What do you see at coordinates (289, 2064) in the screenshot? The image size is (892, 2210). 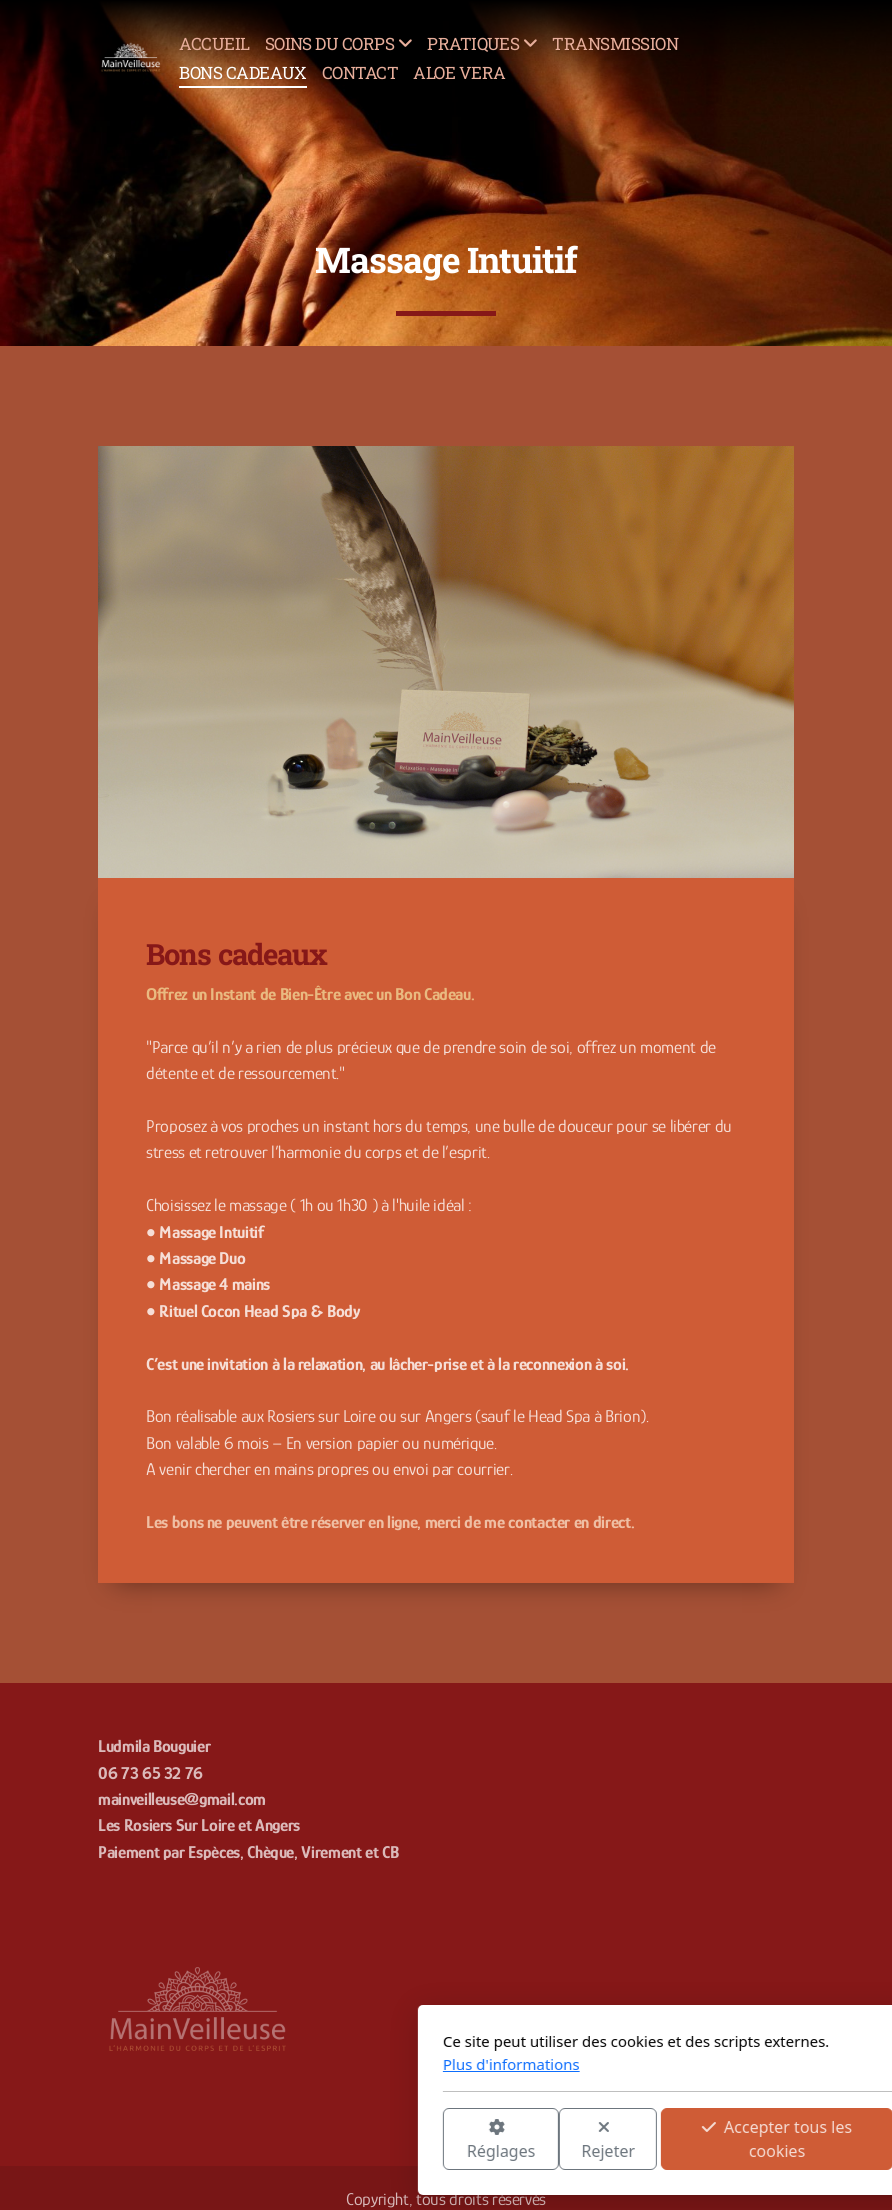 I see `Plus d'informations` at bounding box center [289, 2064].